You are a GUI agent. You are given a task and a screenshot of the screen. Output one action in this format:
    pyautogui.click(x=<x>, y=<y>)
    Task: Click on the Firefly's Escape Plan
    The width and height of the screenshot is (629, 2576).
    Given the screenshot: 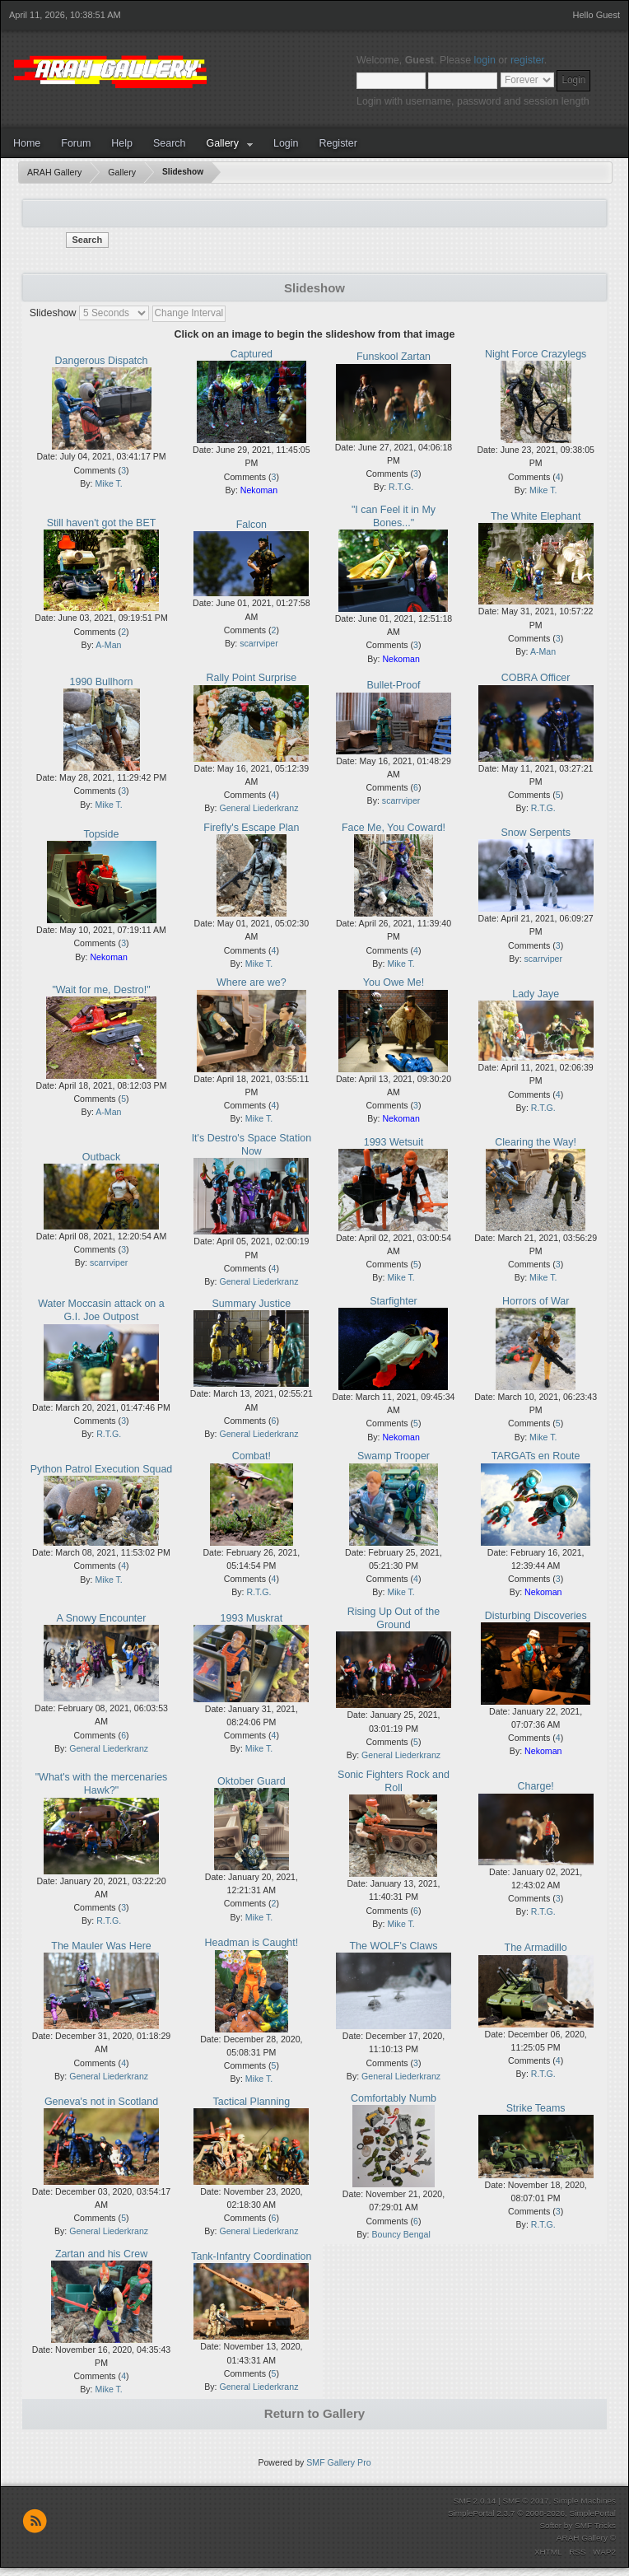 What is the action you would take?
    pyautogui.click(x=251, y=827)
    